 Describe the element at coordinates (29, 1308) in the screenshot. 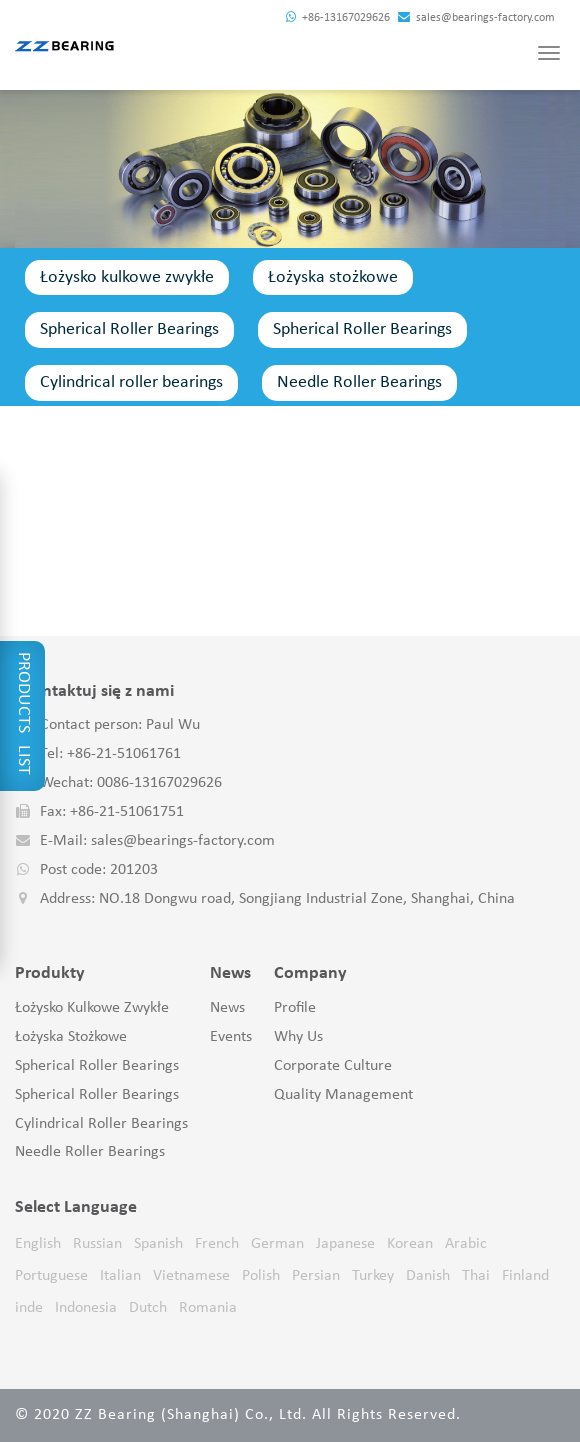

I see `inde` at that location.